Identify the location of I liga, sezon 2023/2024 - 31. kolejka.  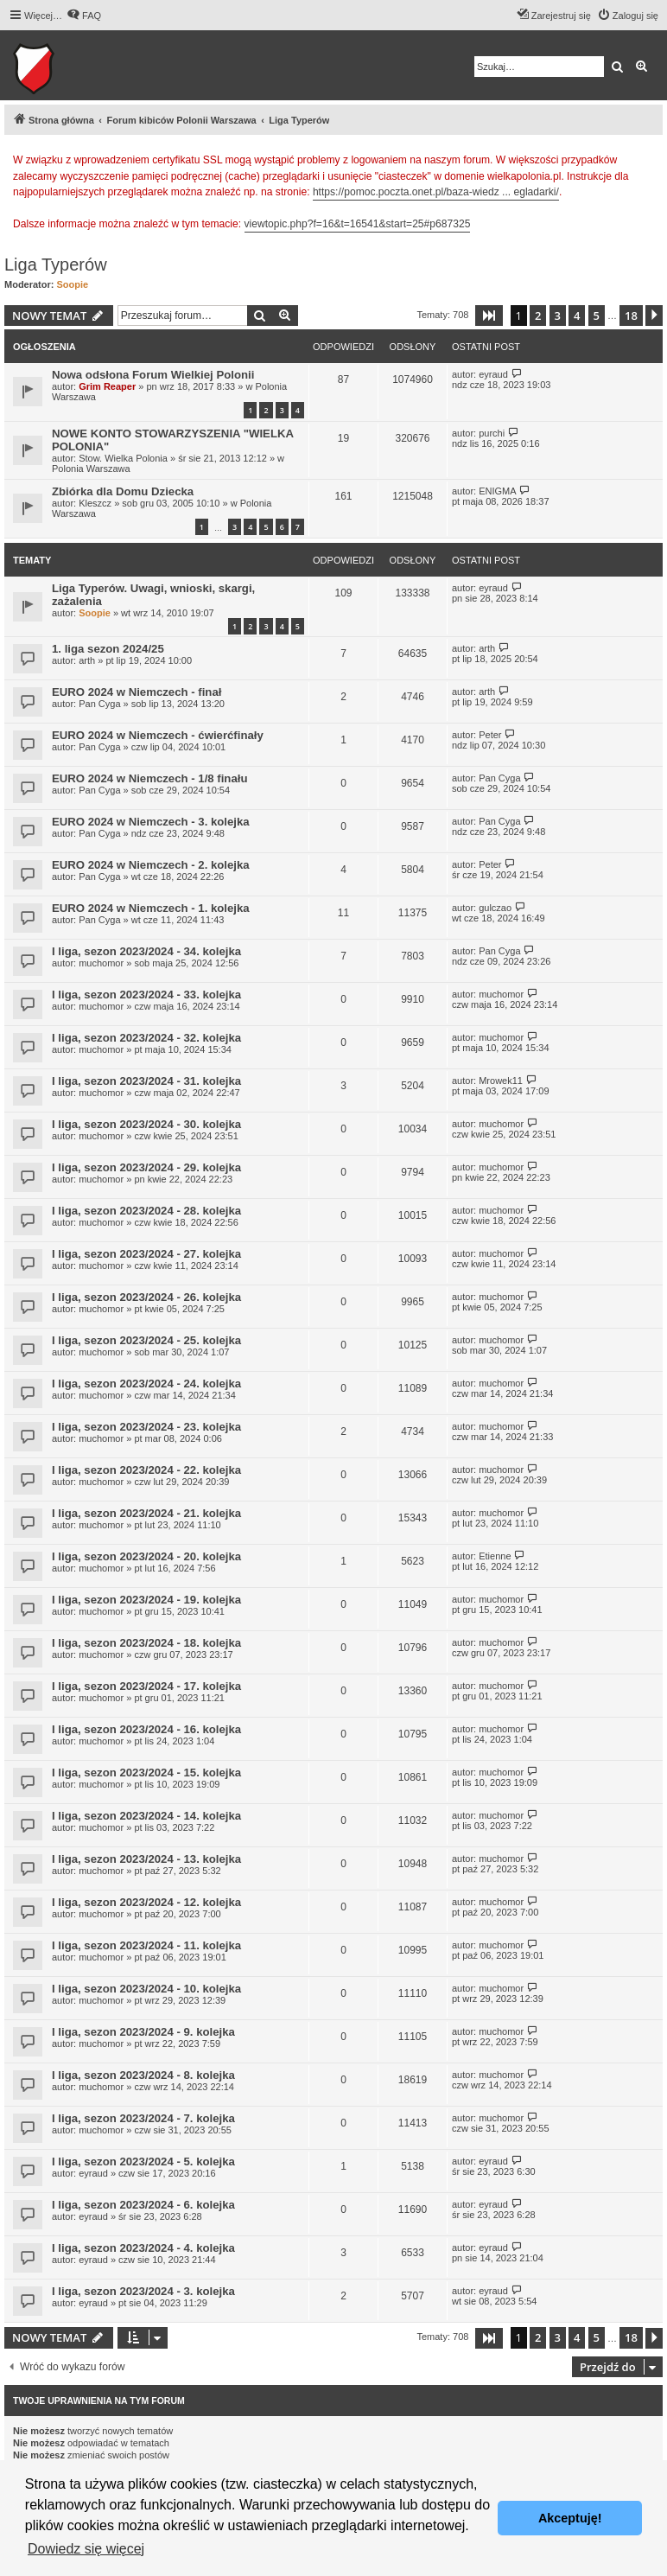
(146, 1080).